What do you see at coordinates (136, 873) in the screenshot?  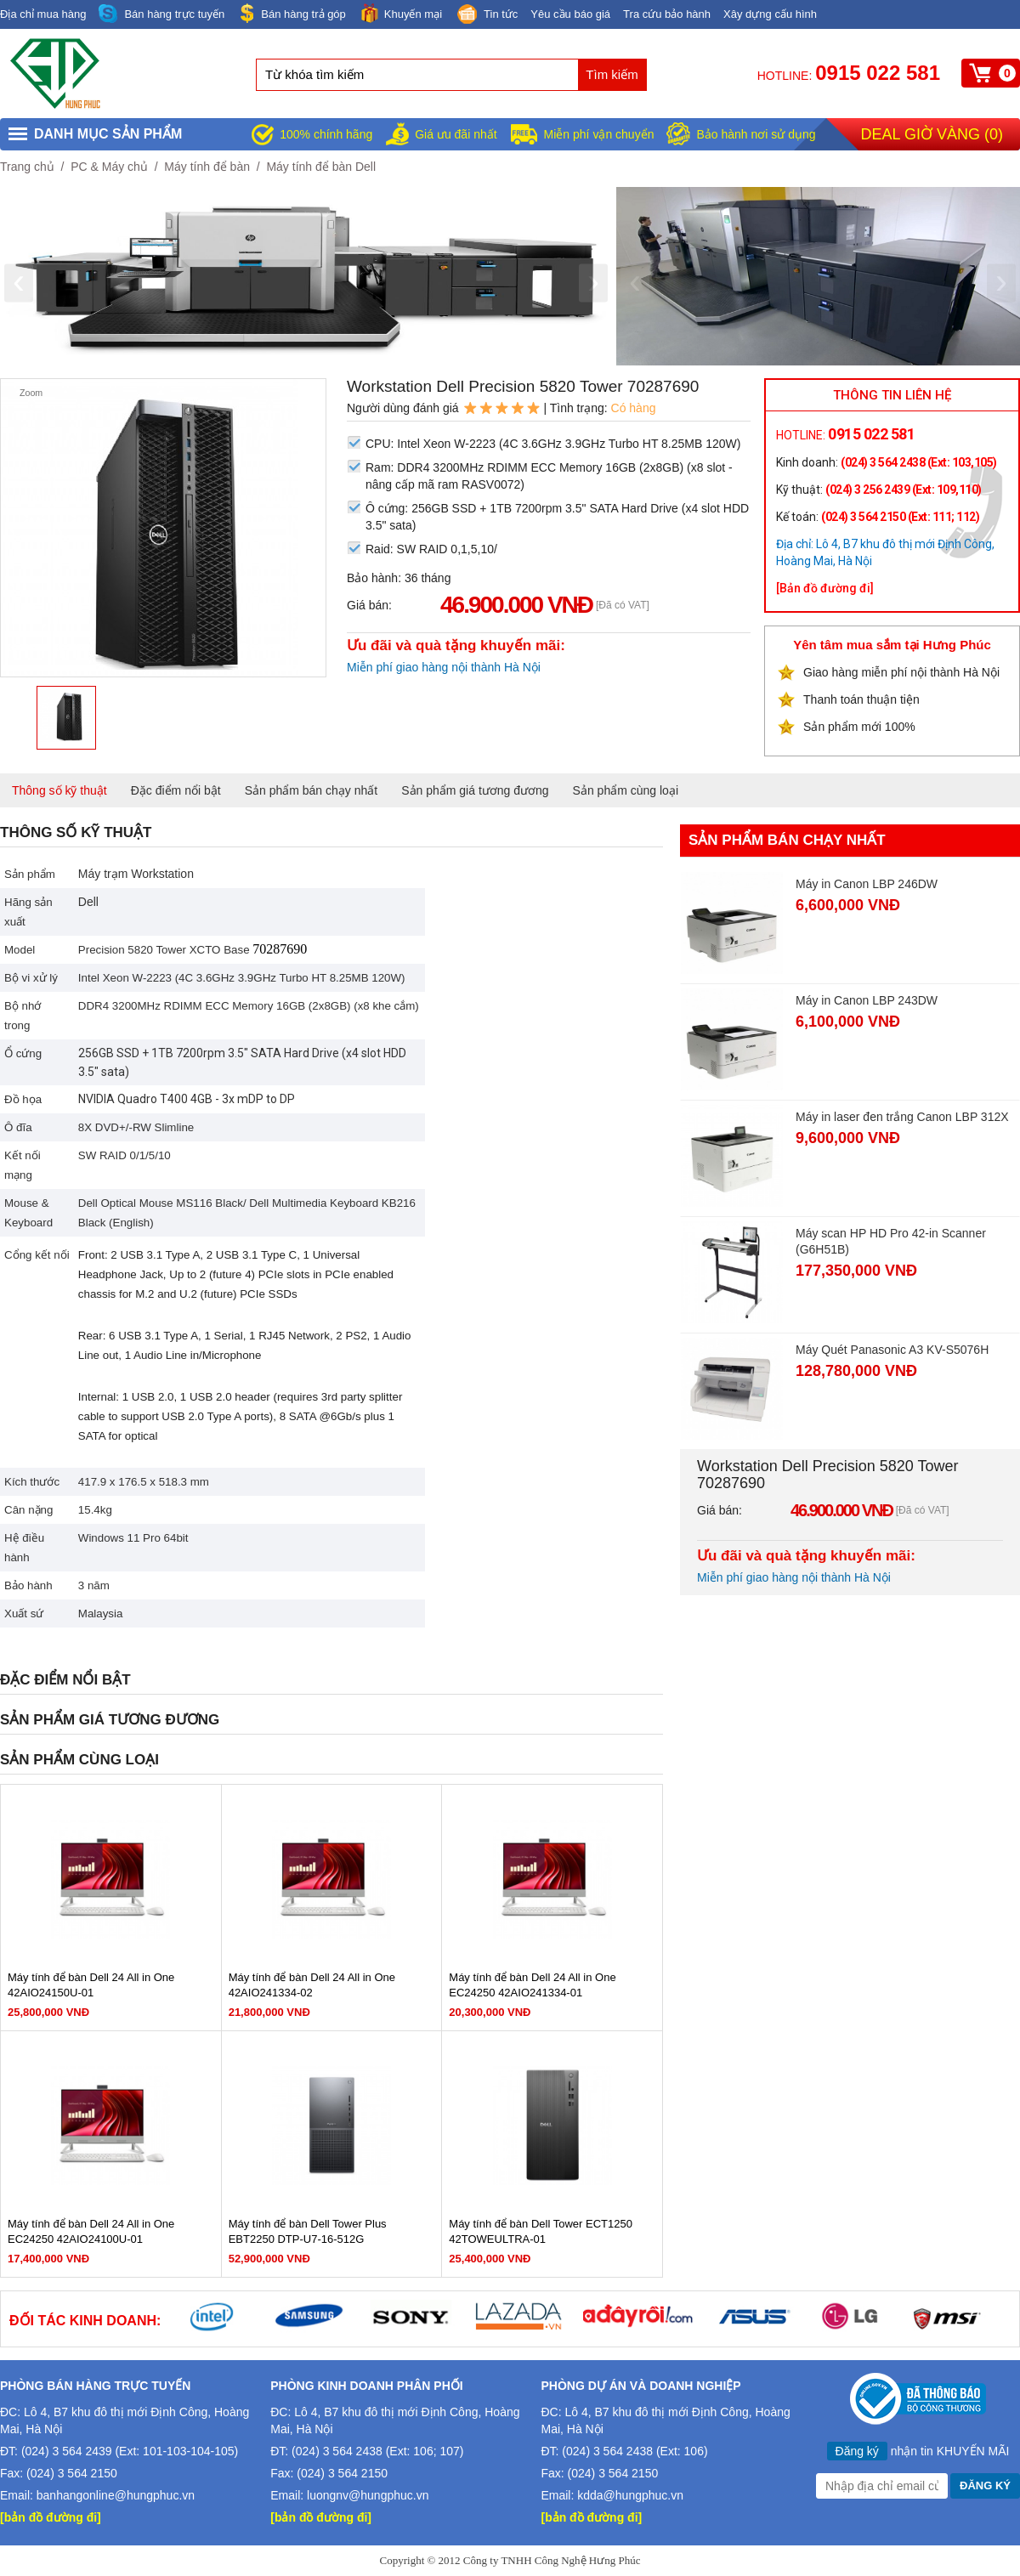 I see `Máy trạm Workstation` at bounding box center [136, 873].